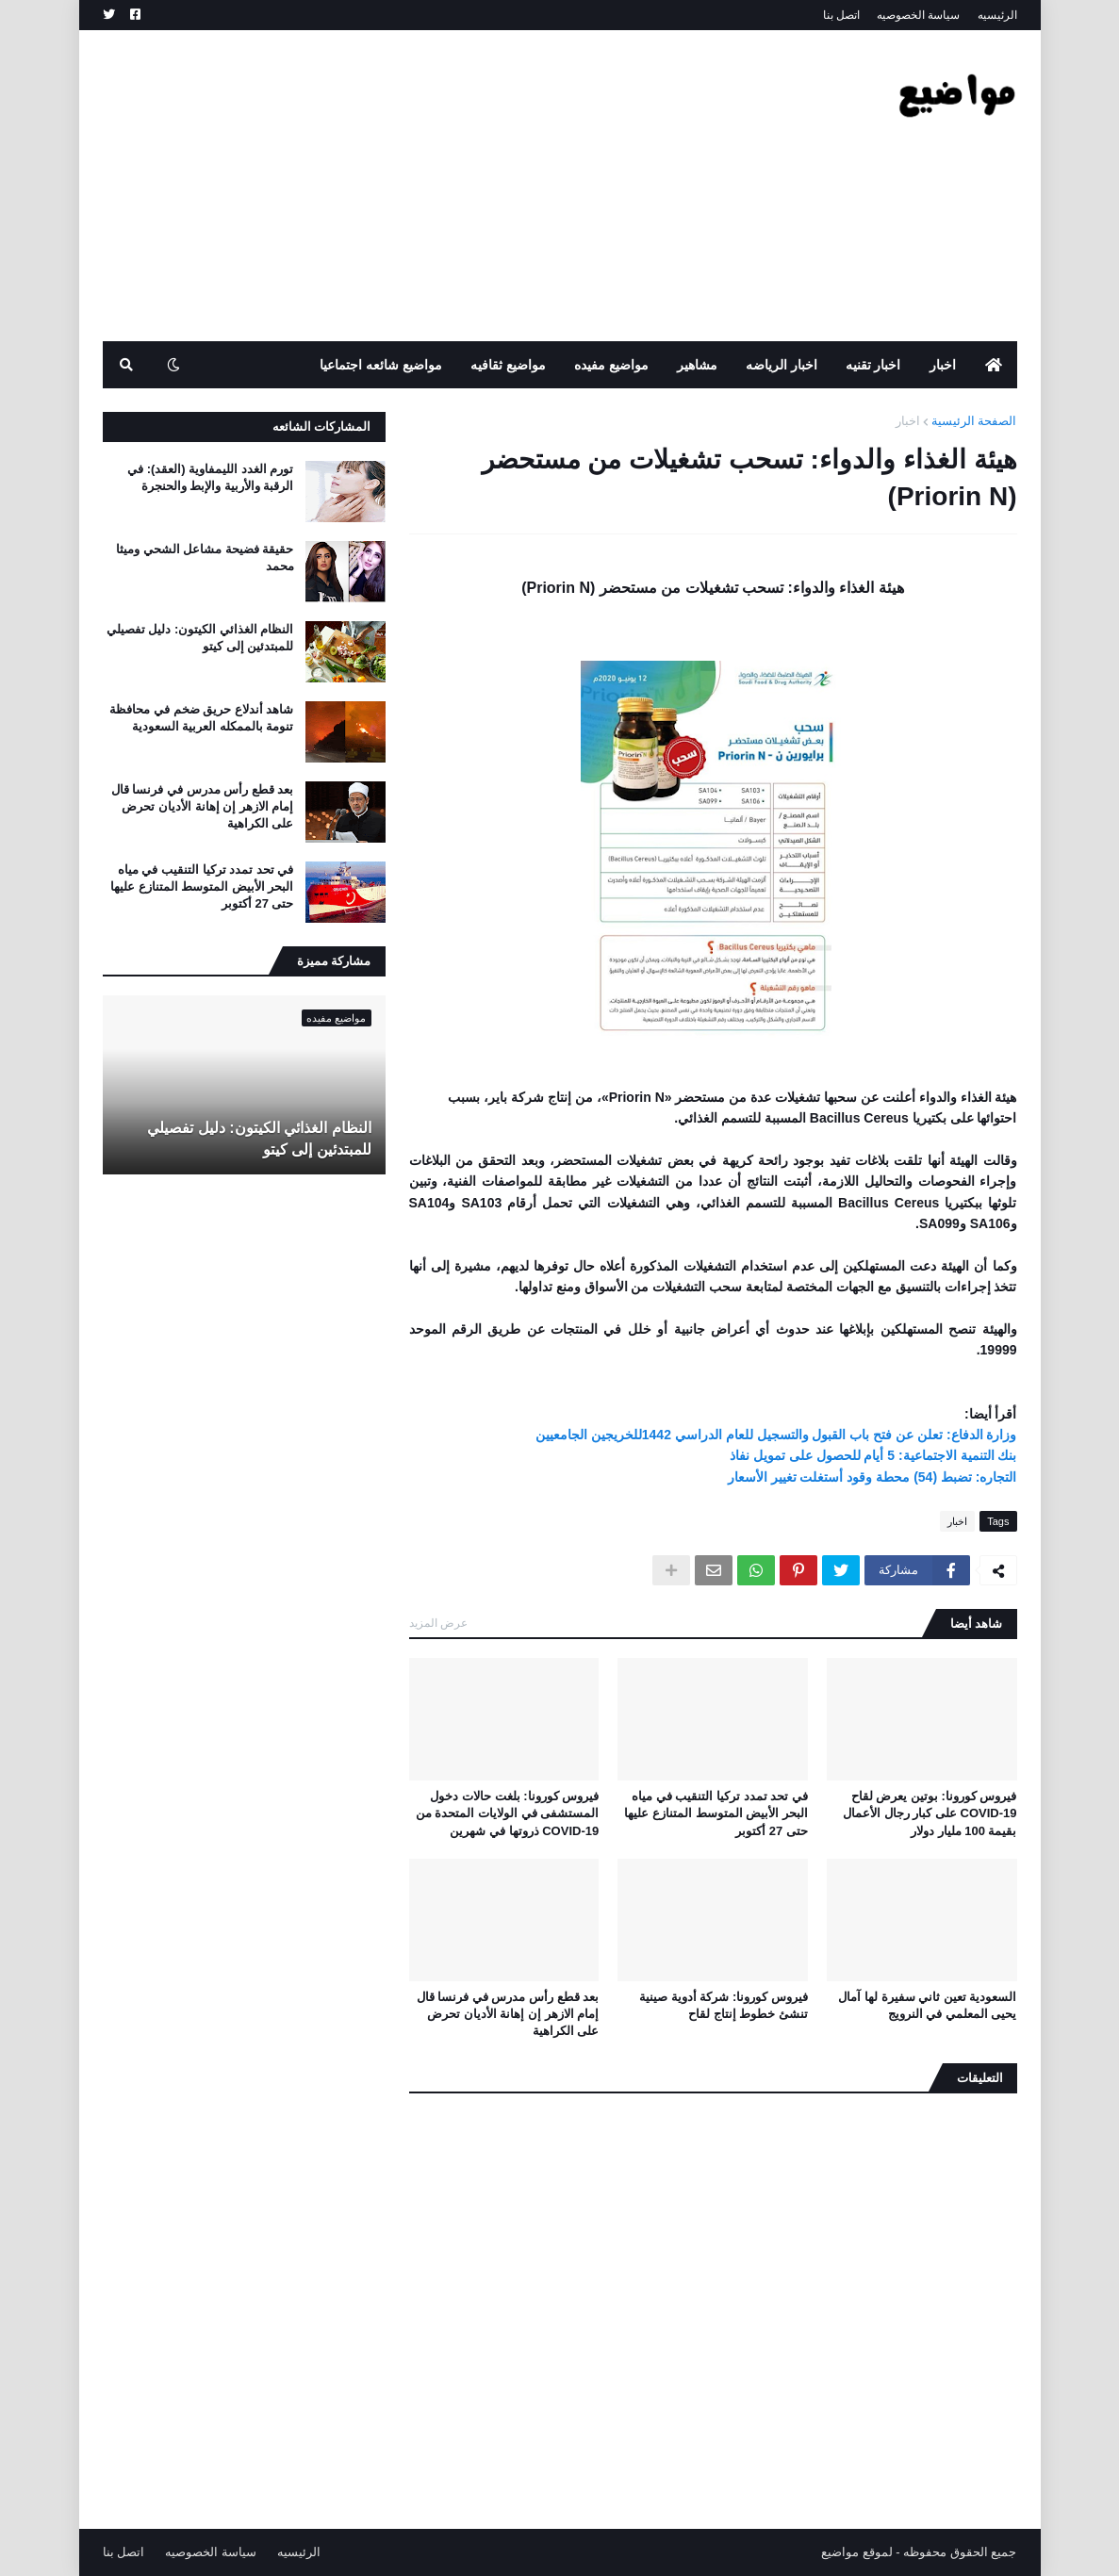 The width and height of the screenshot is (1119, 2576). What do you see at coordinates (918, 15) in the screenshot?
I see `سياسة الخصوصيه` at bounding box center [918, 15].